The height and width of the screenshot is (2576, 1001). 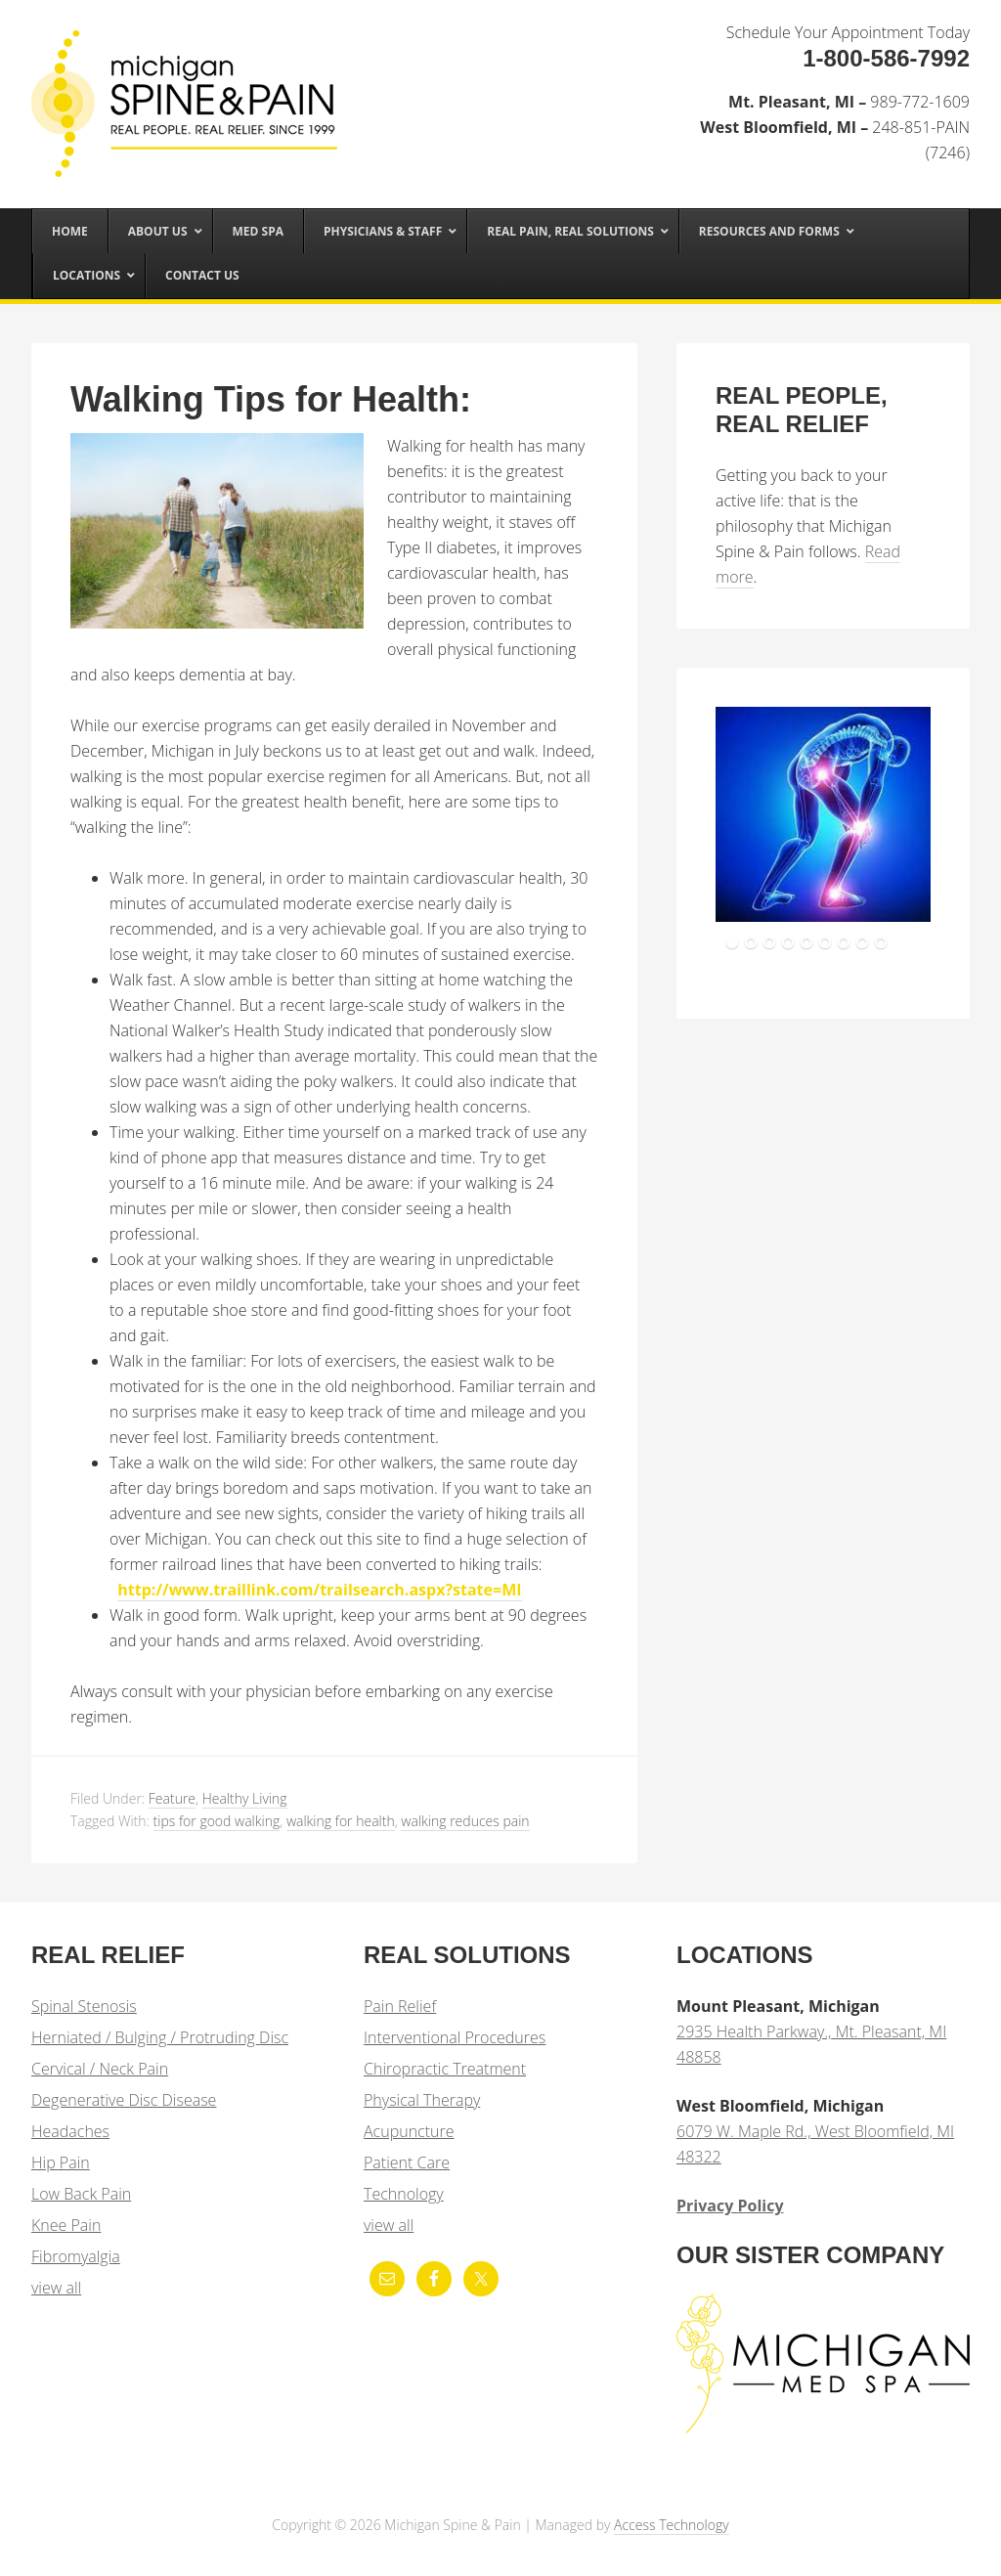 What do you see at coordinates (123, 2100) in the screenshot?
I see `Degenerative Disc Disease` at bounding box center [123, 2100].